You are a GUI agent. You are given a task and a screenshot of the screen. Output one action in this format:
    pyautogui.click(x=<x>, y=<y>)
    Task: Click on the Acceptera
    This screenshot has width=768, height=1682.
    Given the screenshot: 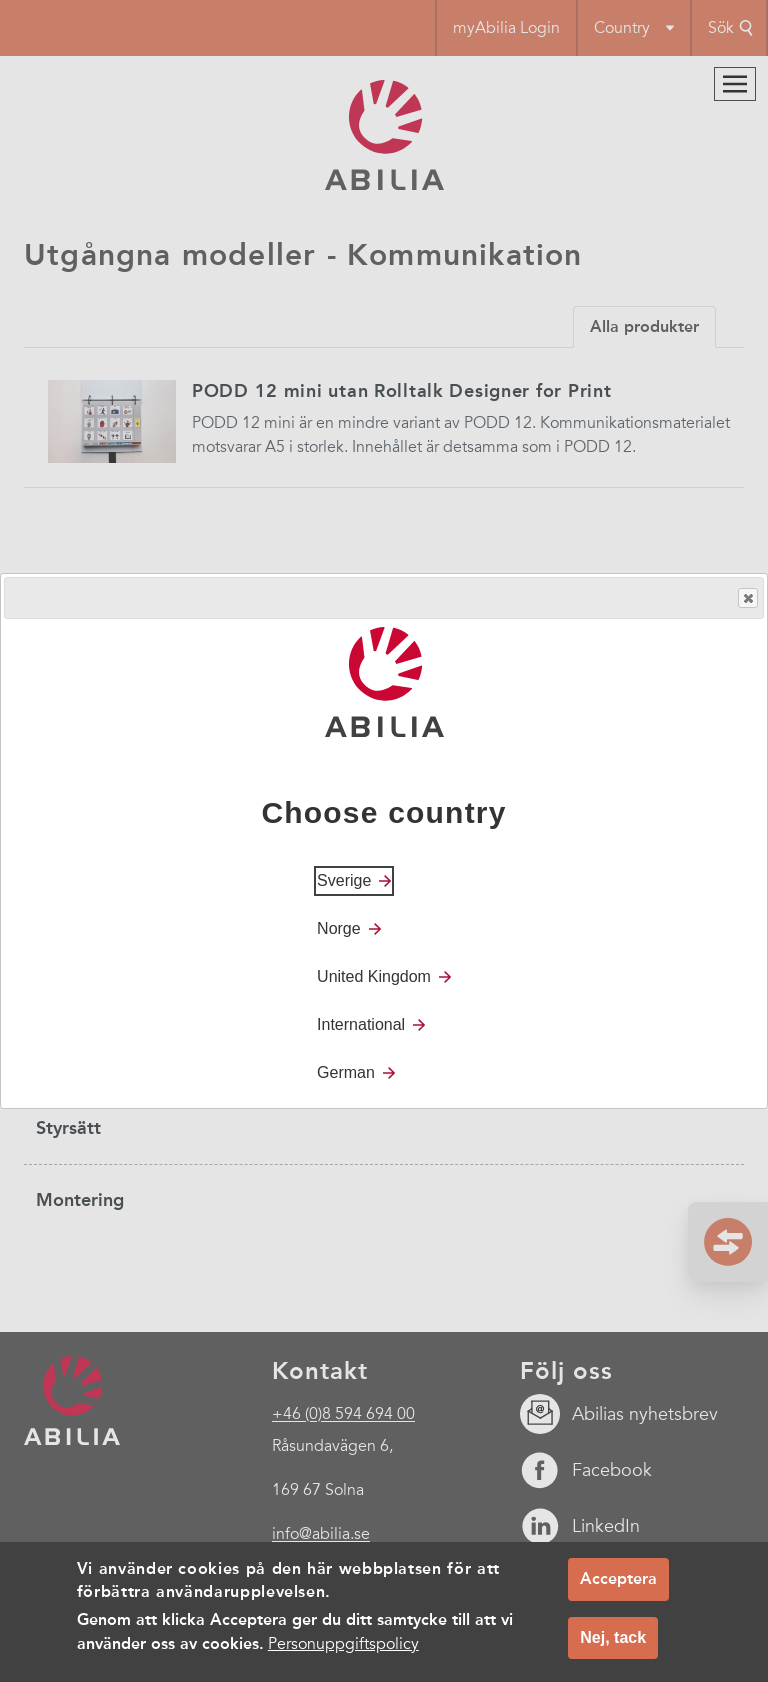 What is the action you would take?
    pyautogui.click(x=618, y=1585)
    